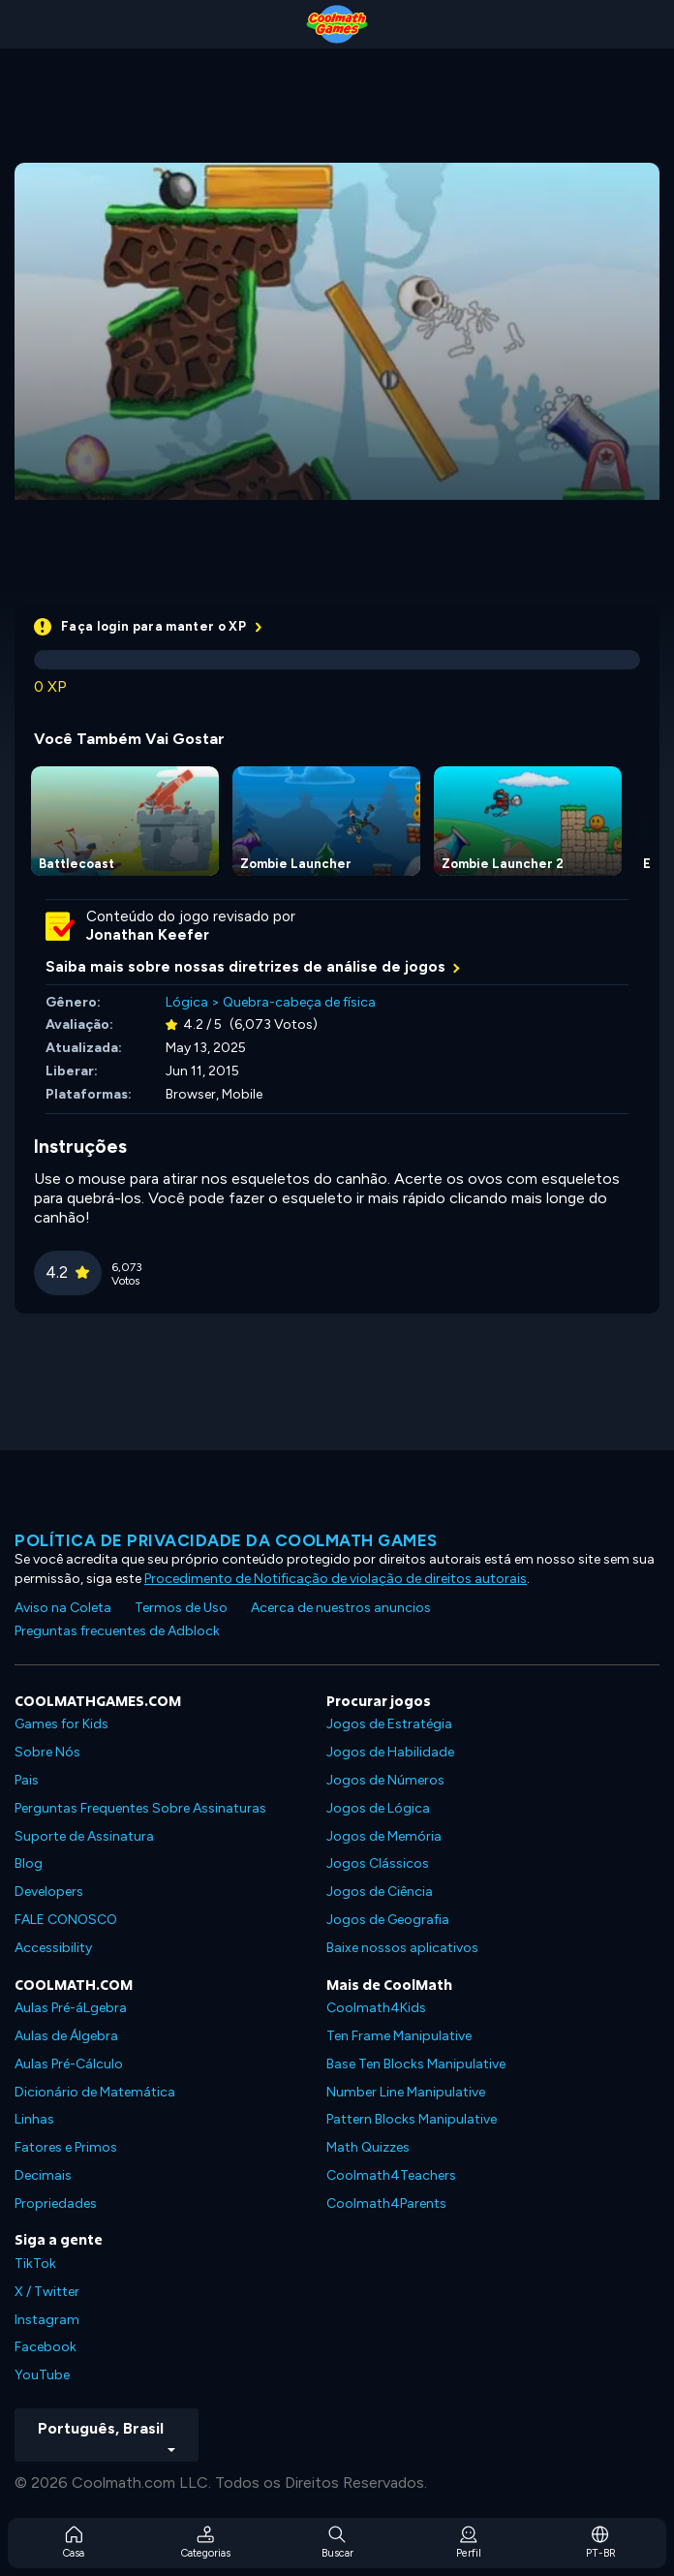  I want to click on Base Ten Blocks Manipulative, so click(416, 2064).